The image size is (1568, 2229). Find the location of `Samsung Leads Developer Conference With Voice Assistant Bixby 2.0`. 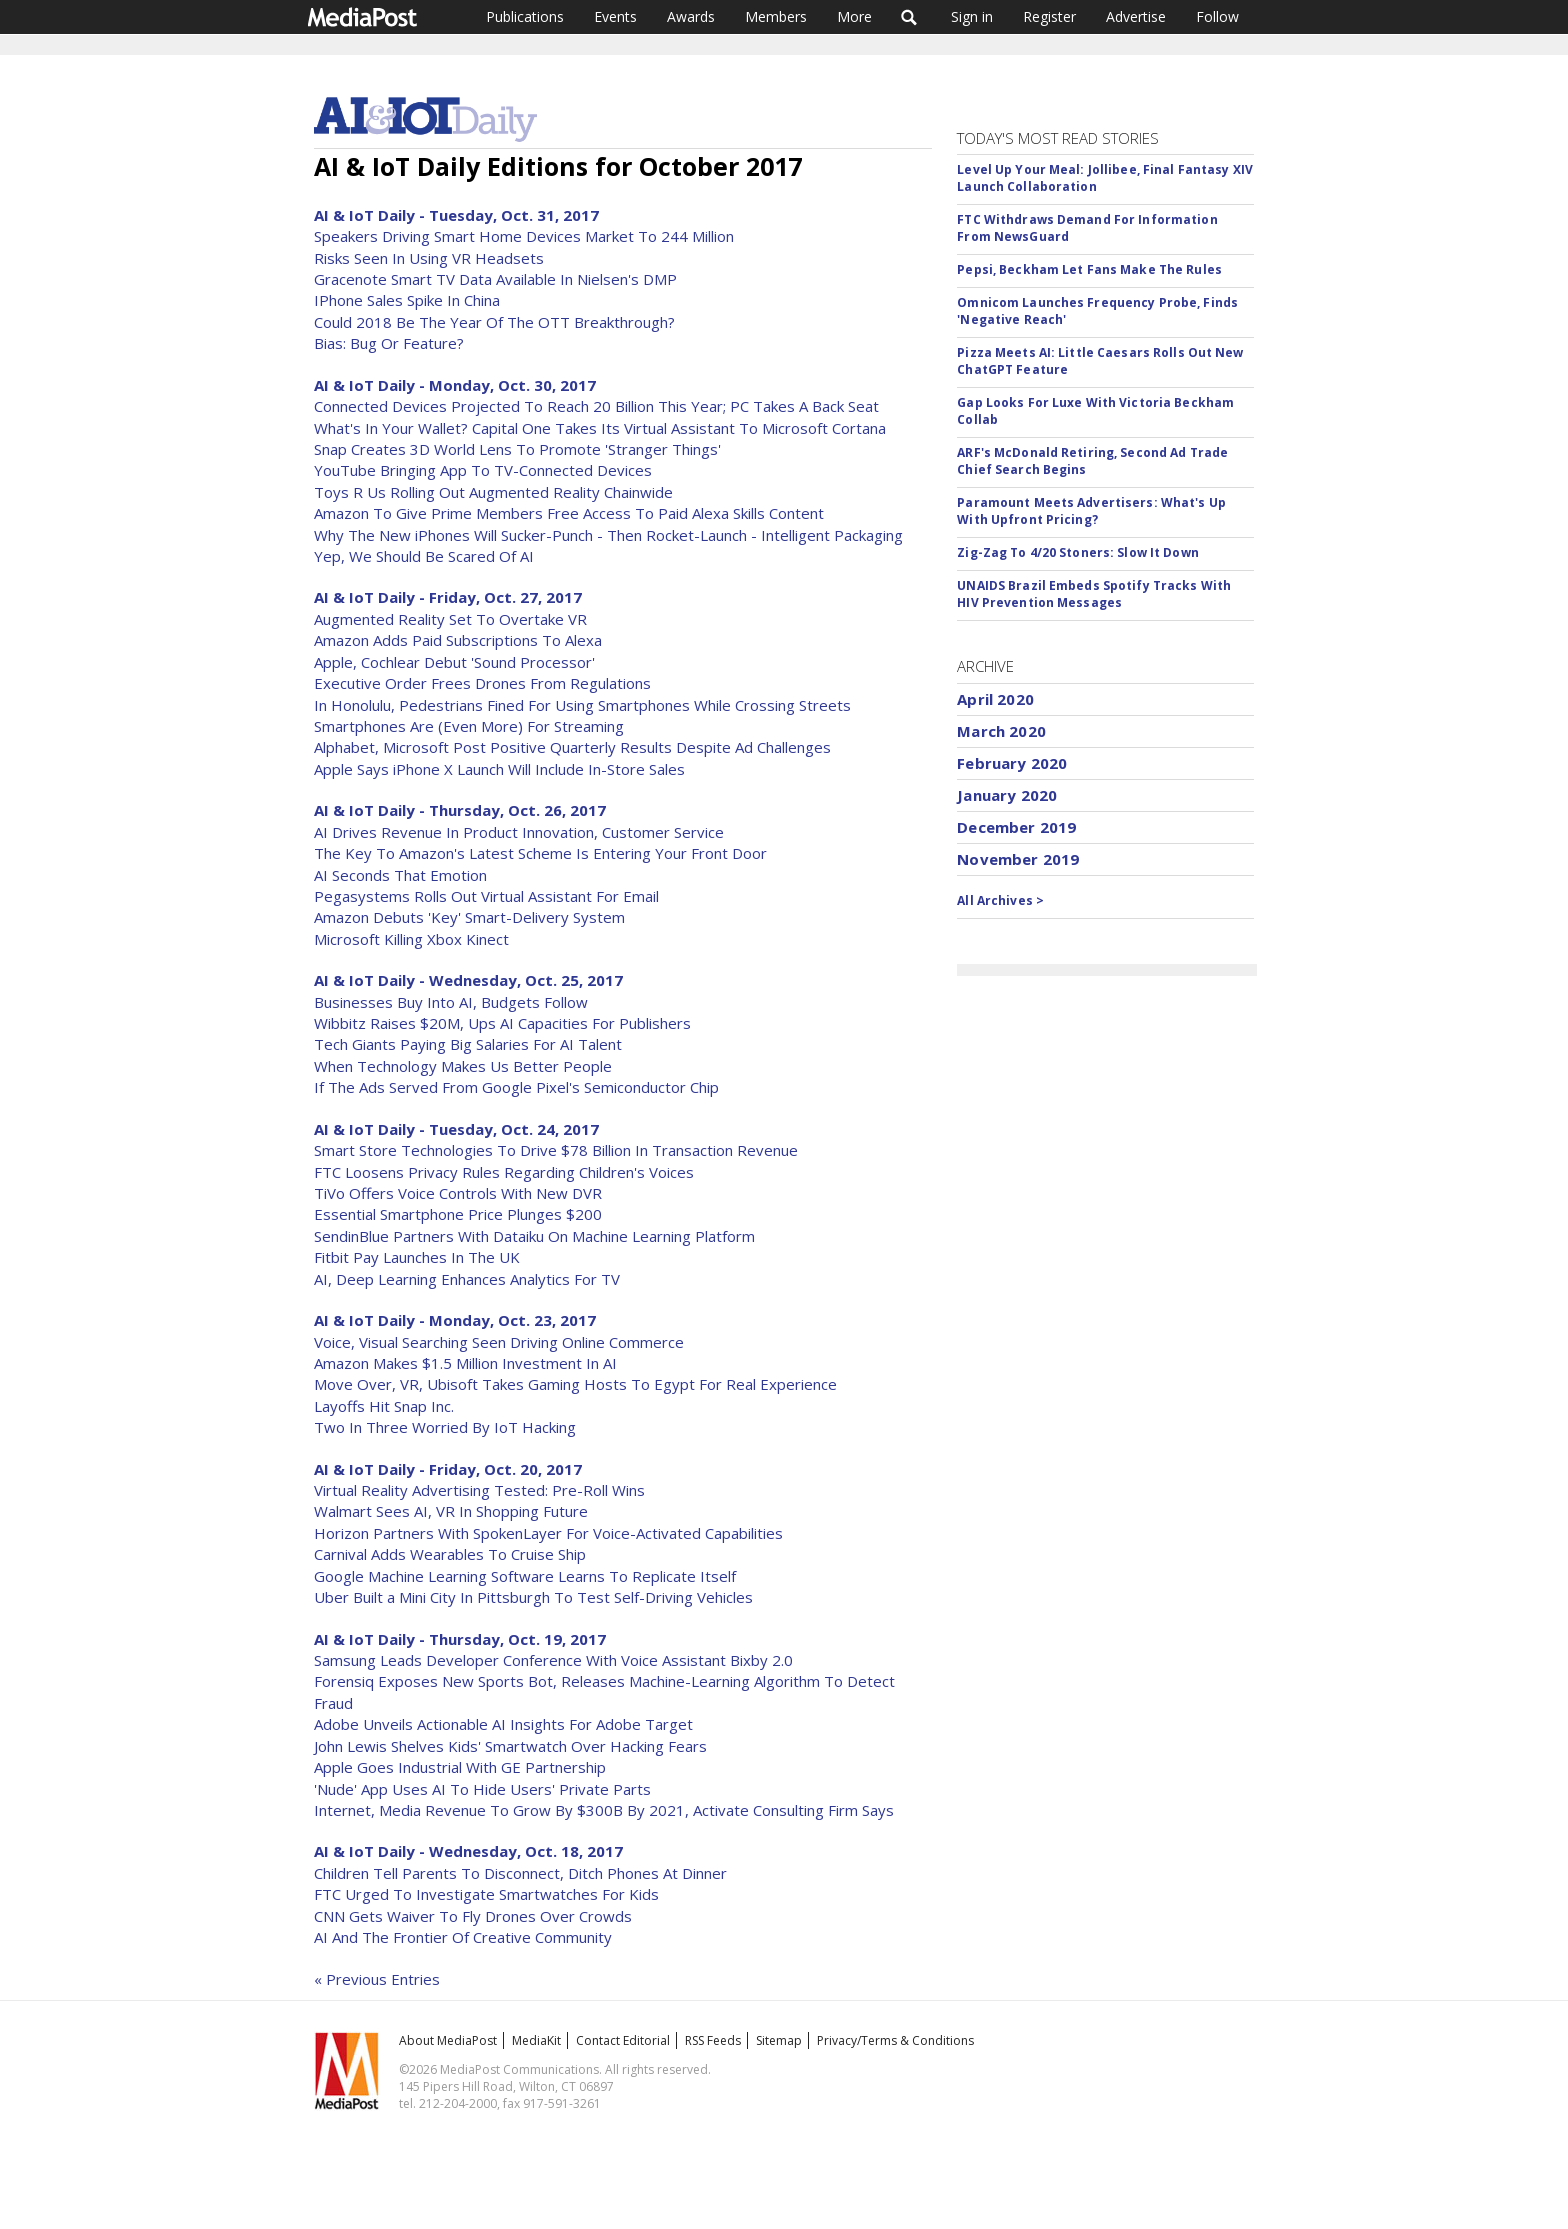

Samsung Leads Developer Conference With Voice Assistant Bixby 2.0 is located at coordinates (553, 1660).